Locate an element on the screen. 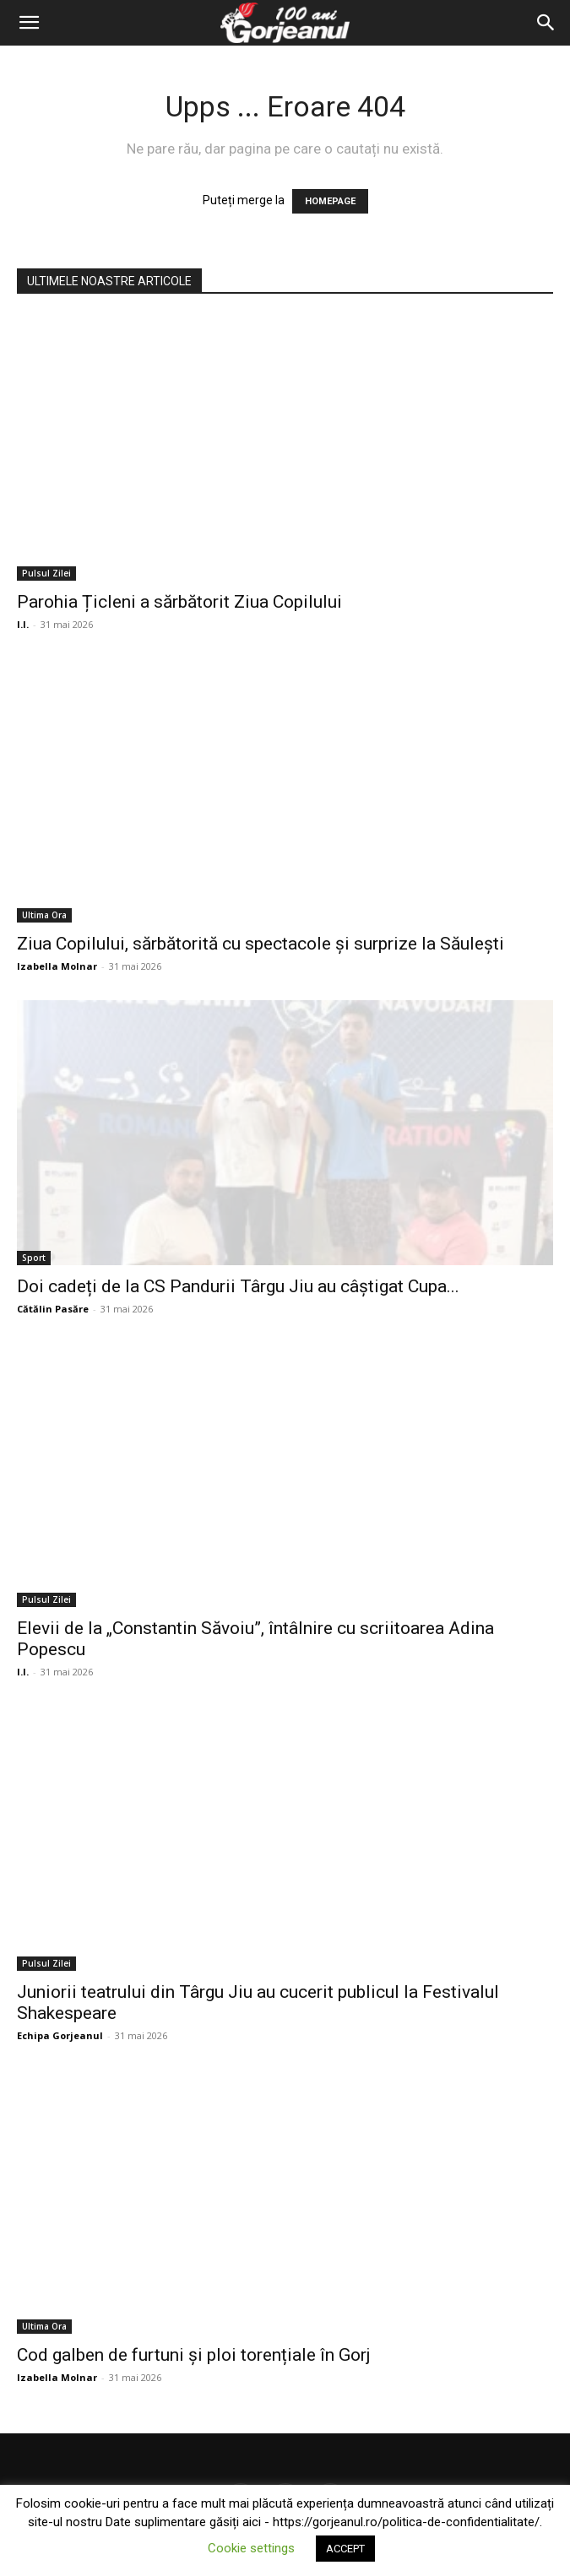 The height and width of the screenshot is (2576, 570). Doi cadeți de la CS Pandurii Târgu Jiu au câștigat Cupa... is located at coordinates (238, 1286).